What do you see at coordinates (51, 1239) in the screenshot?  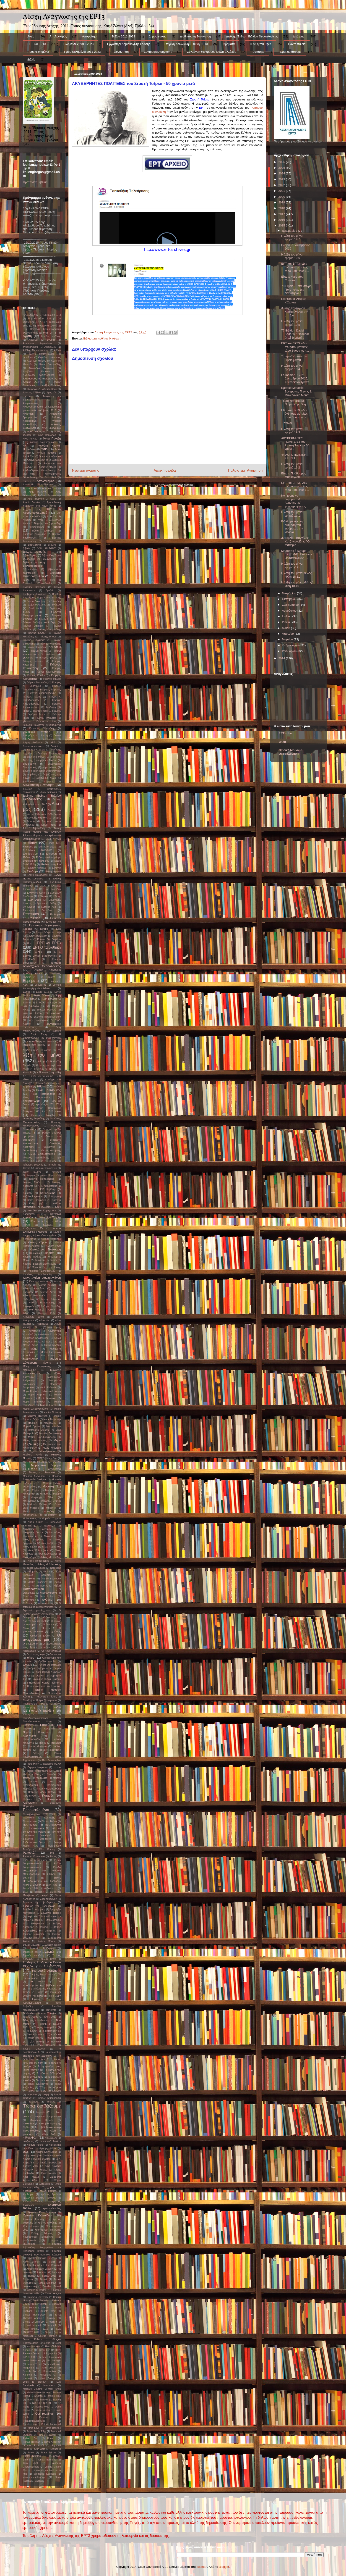 I see `Κλαρίσε Λισπέκτορ` at bounding box center [51, 1239].